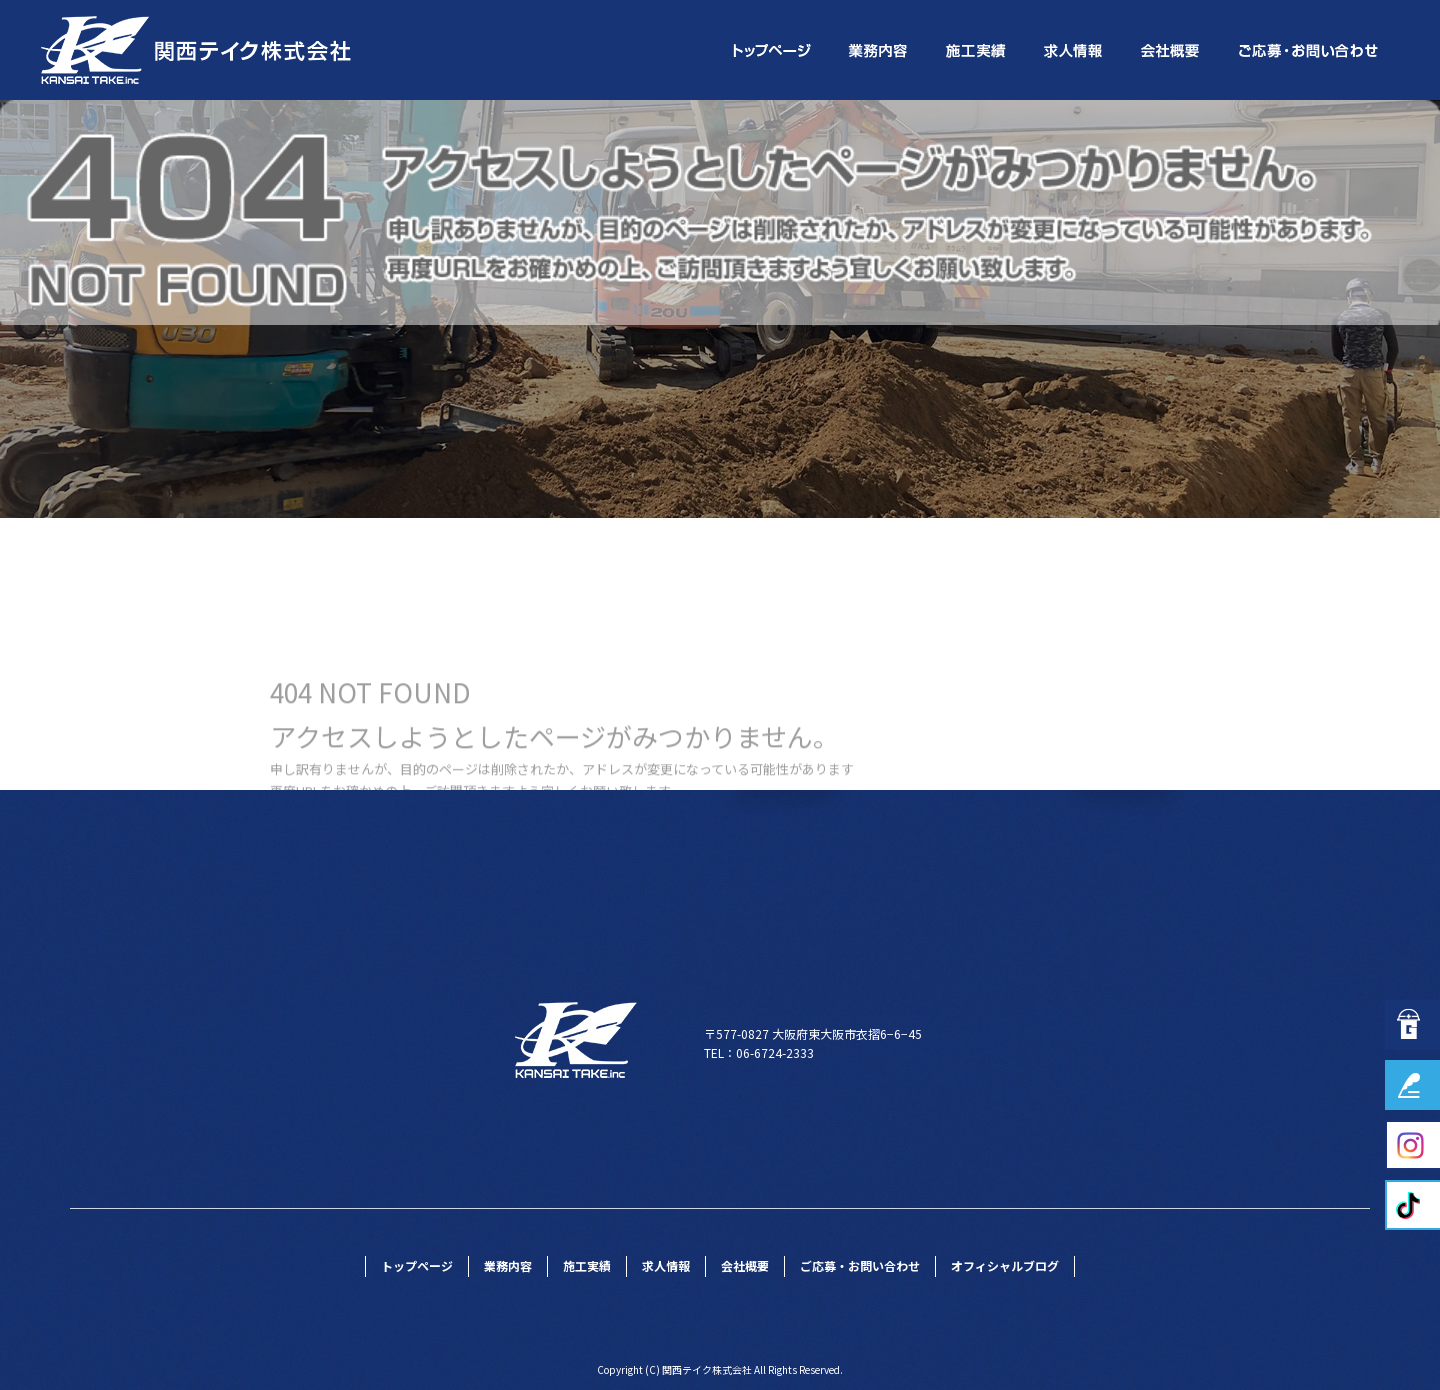  Describe the element at coordinates (1310, 50) in the screenshot. I see `ご応募・お問い合わせ` at that location.